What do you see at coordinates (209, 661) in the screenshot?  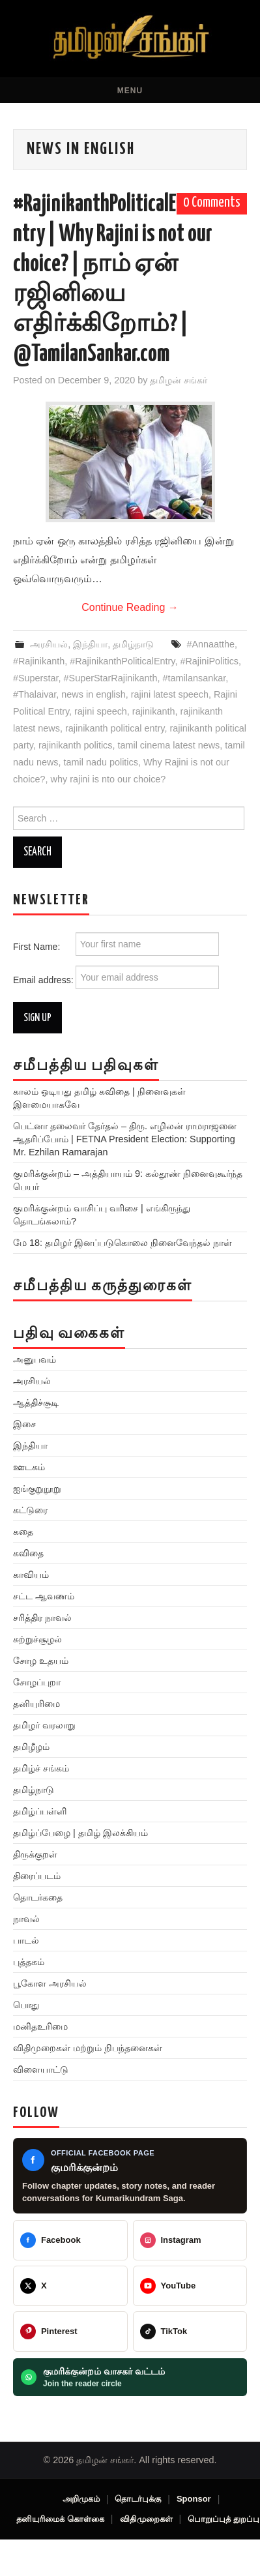 I see `#RajiniPolitics` at bounding box center [209, 661].